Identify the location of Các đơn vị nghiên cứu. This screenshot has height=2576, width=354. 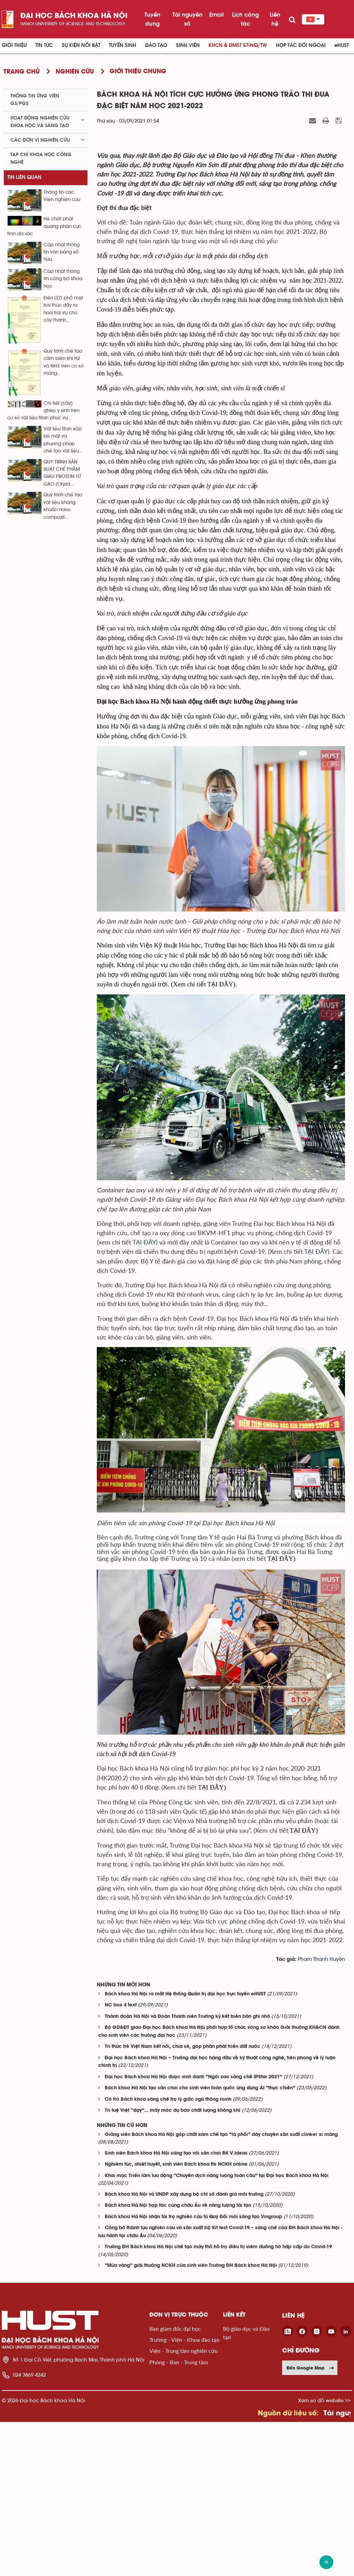
(40, 140).